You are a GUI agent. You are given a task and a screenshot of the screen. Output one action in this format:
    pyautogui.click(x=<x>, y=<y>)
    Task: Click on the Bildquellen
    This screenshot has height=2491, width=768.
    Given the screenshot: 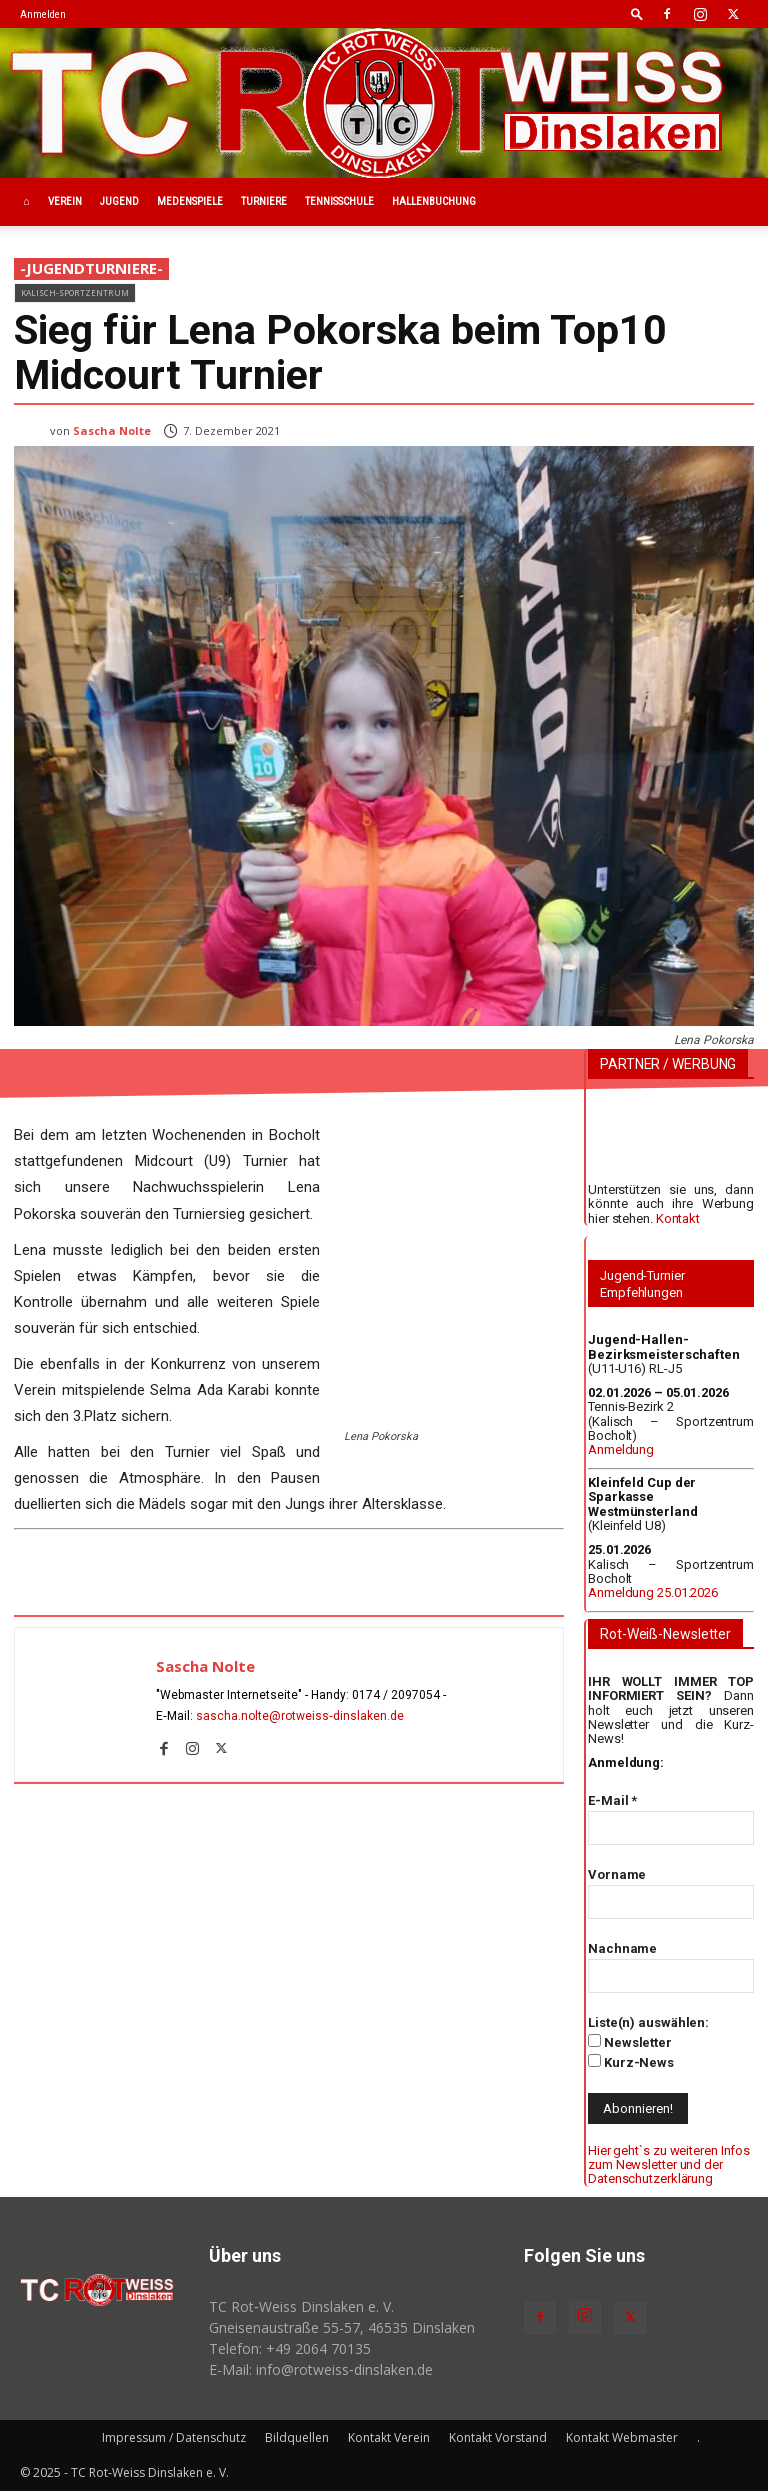 What is the action you would take?
    pyautogui.click(x=297, y=2437)
    